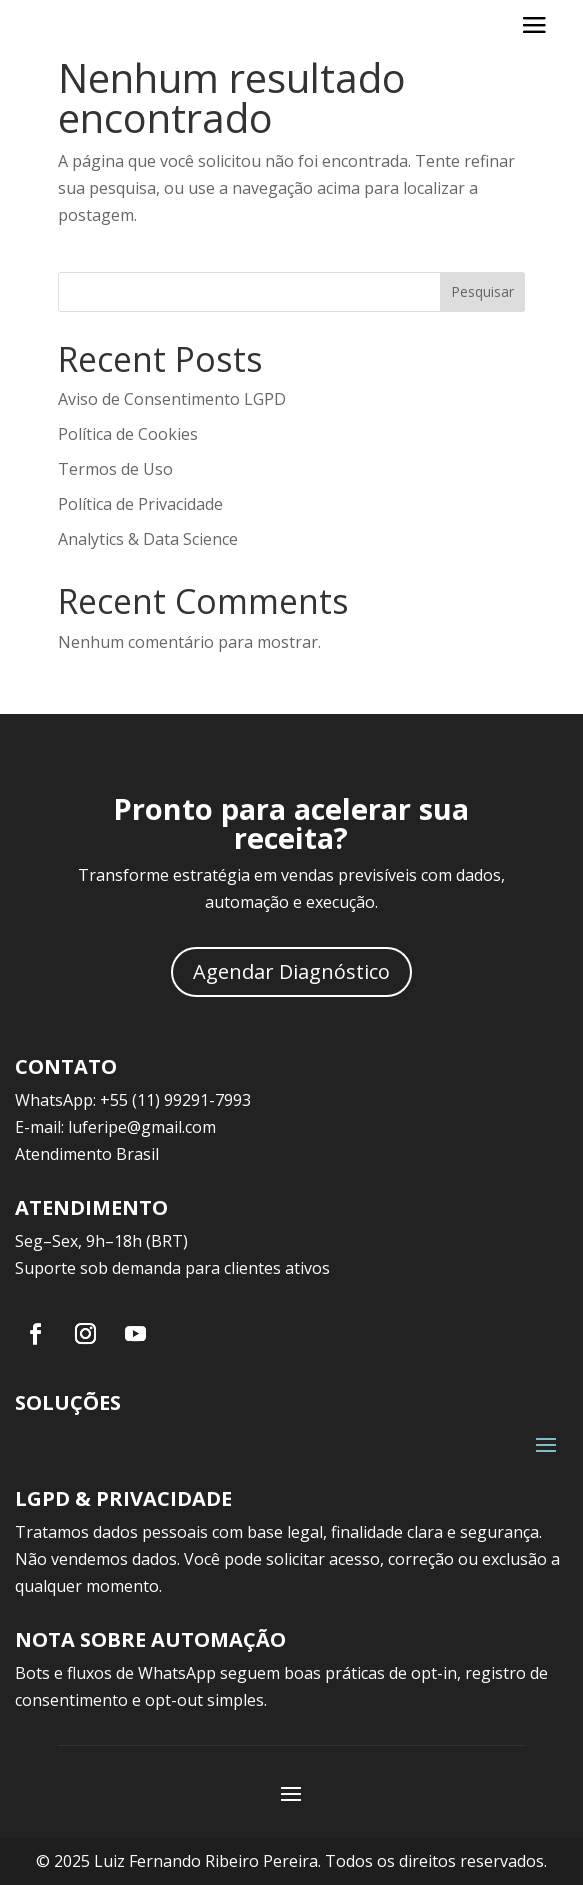 Image resolution: width=583 pixels, height=1885 pixels. What do you see at coordinates (291, 971) in the screenshot?
I see `Agendar Diagnóstico` at bounding box center [291, 971].